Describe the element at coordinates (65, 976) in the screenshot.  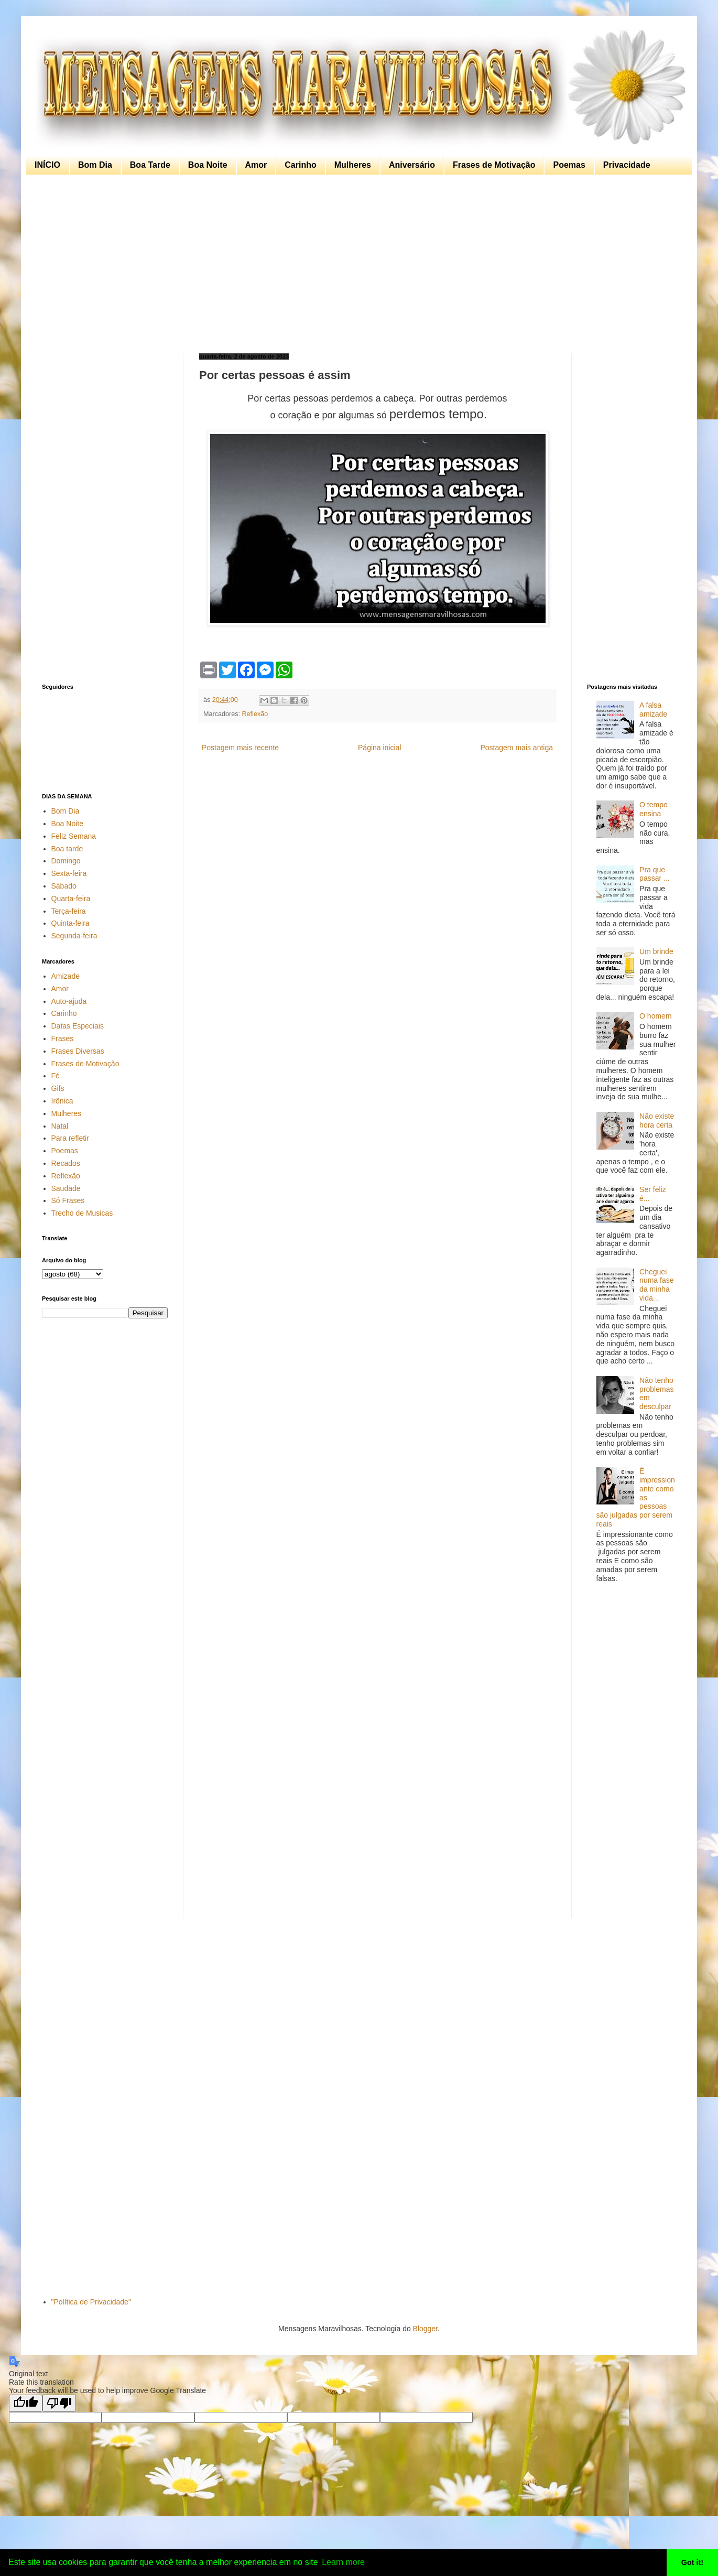
I see `Amizade` at that location.